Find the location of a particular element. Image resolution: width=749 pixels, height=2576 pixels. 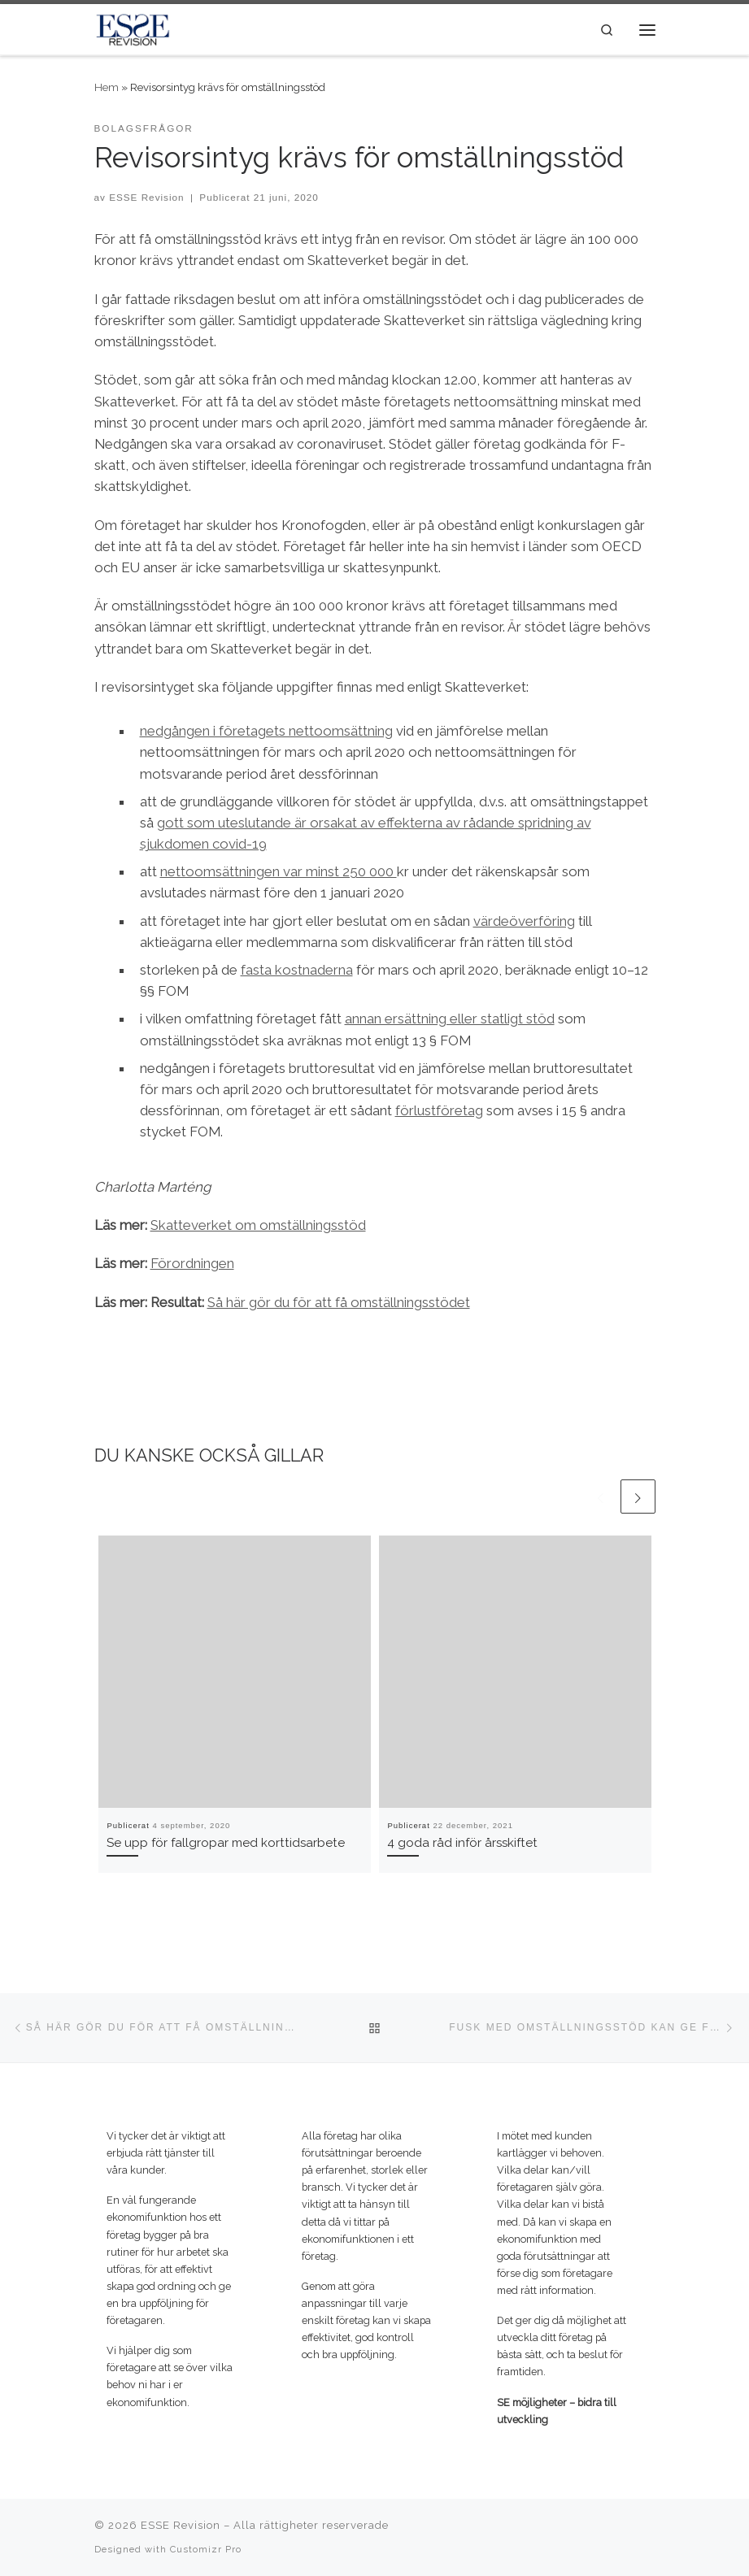

ESSE Revision is located at coordinates (146, 197).